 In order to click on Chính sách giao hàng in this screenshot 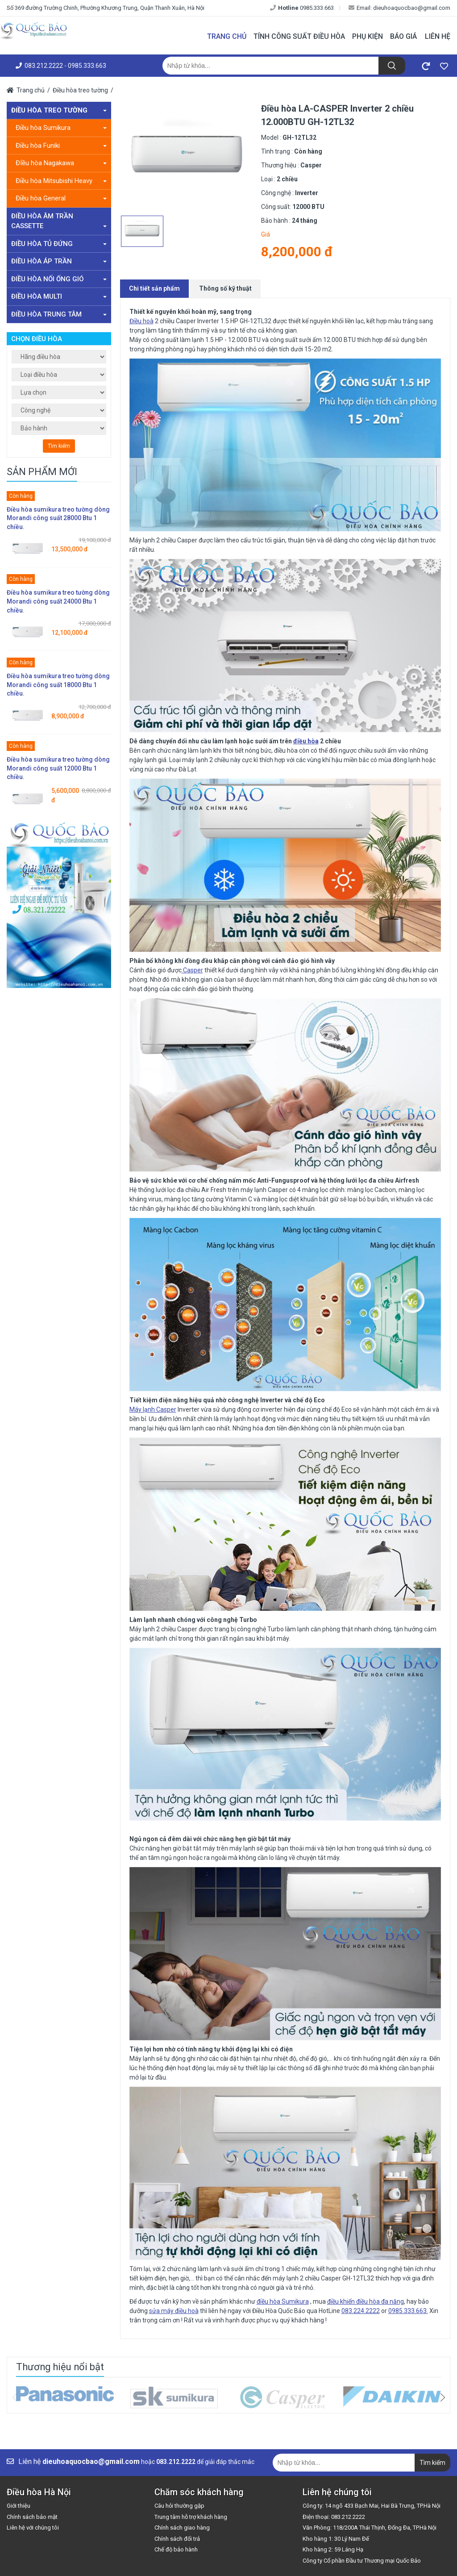, I will do `click(182, 2527)`.